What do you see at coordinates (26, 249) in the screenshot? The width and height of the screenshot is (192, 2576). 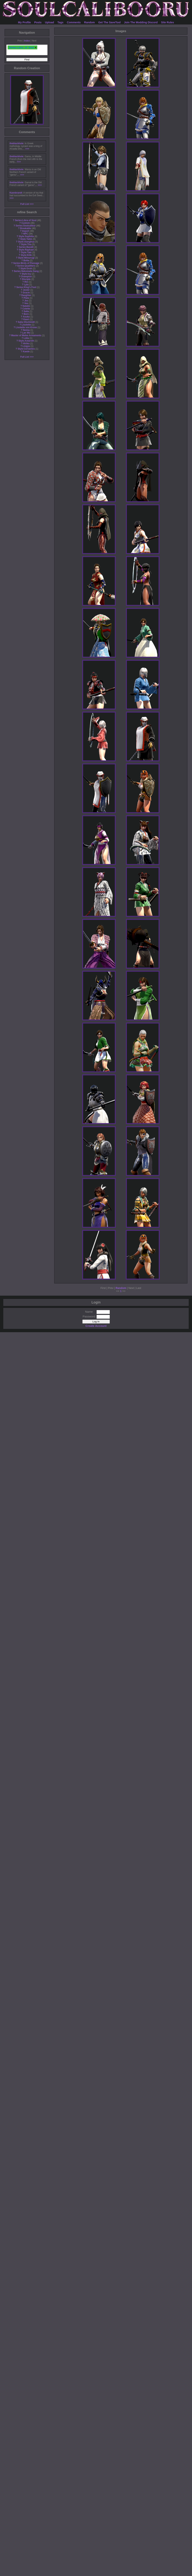 I see `Style:Raphael` at bounding box center [26, 249].